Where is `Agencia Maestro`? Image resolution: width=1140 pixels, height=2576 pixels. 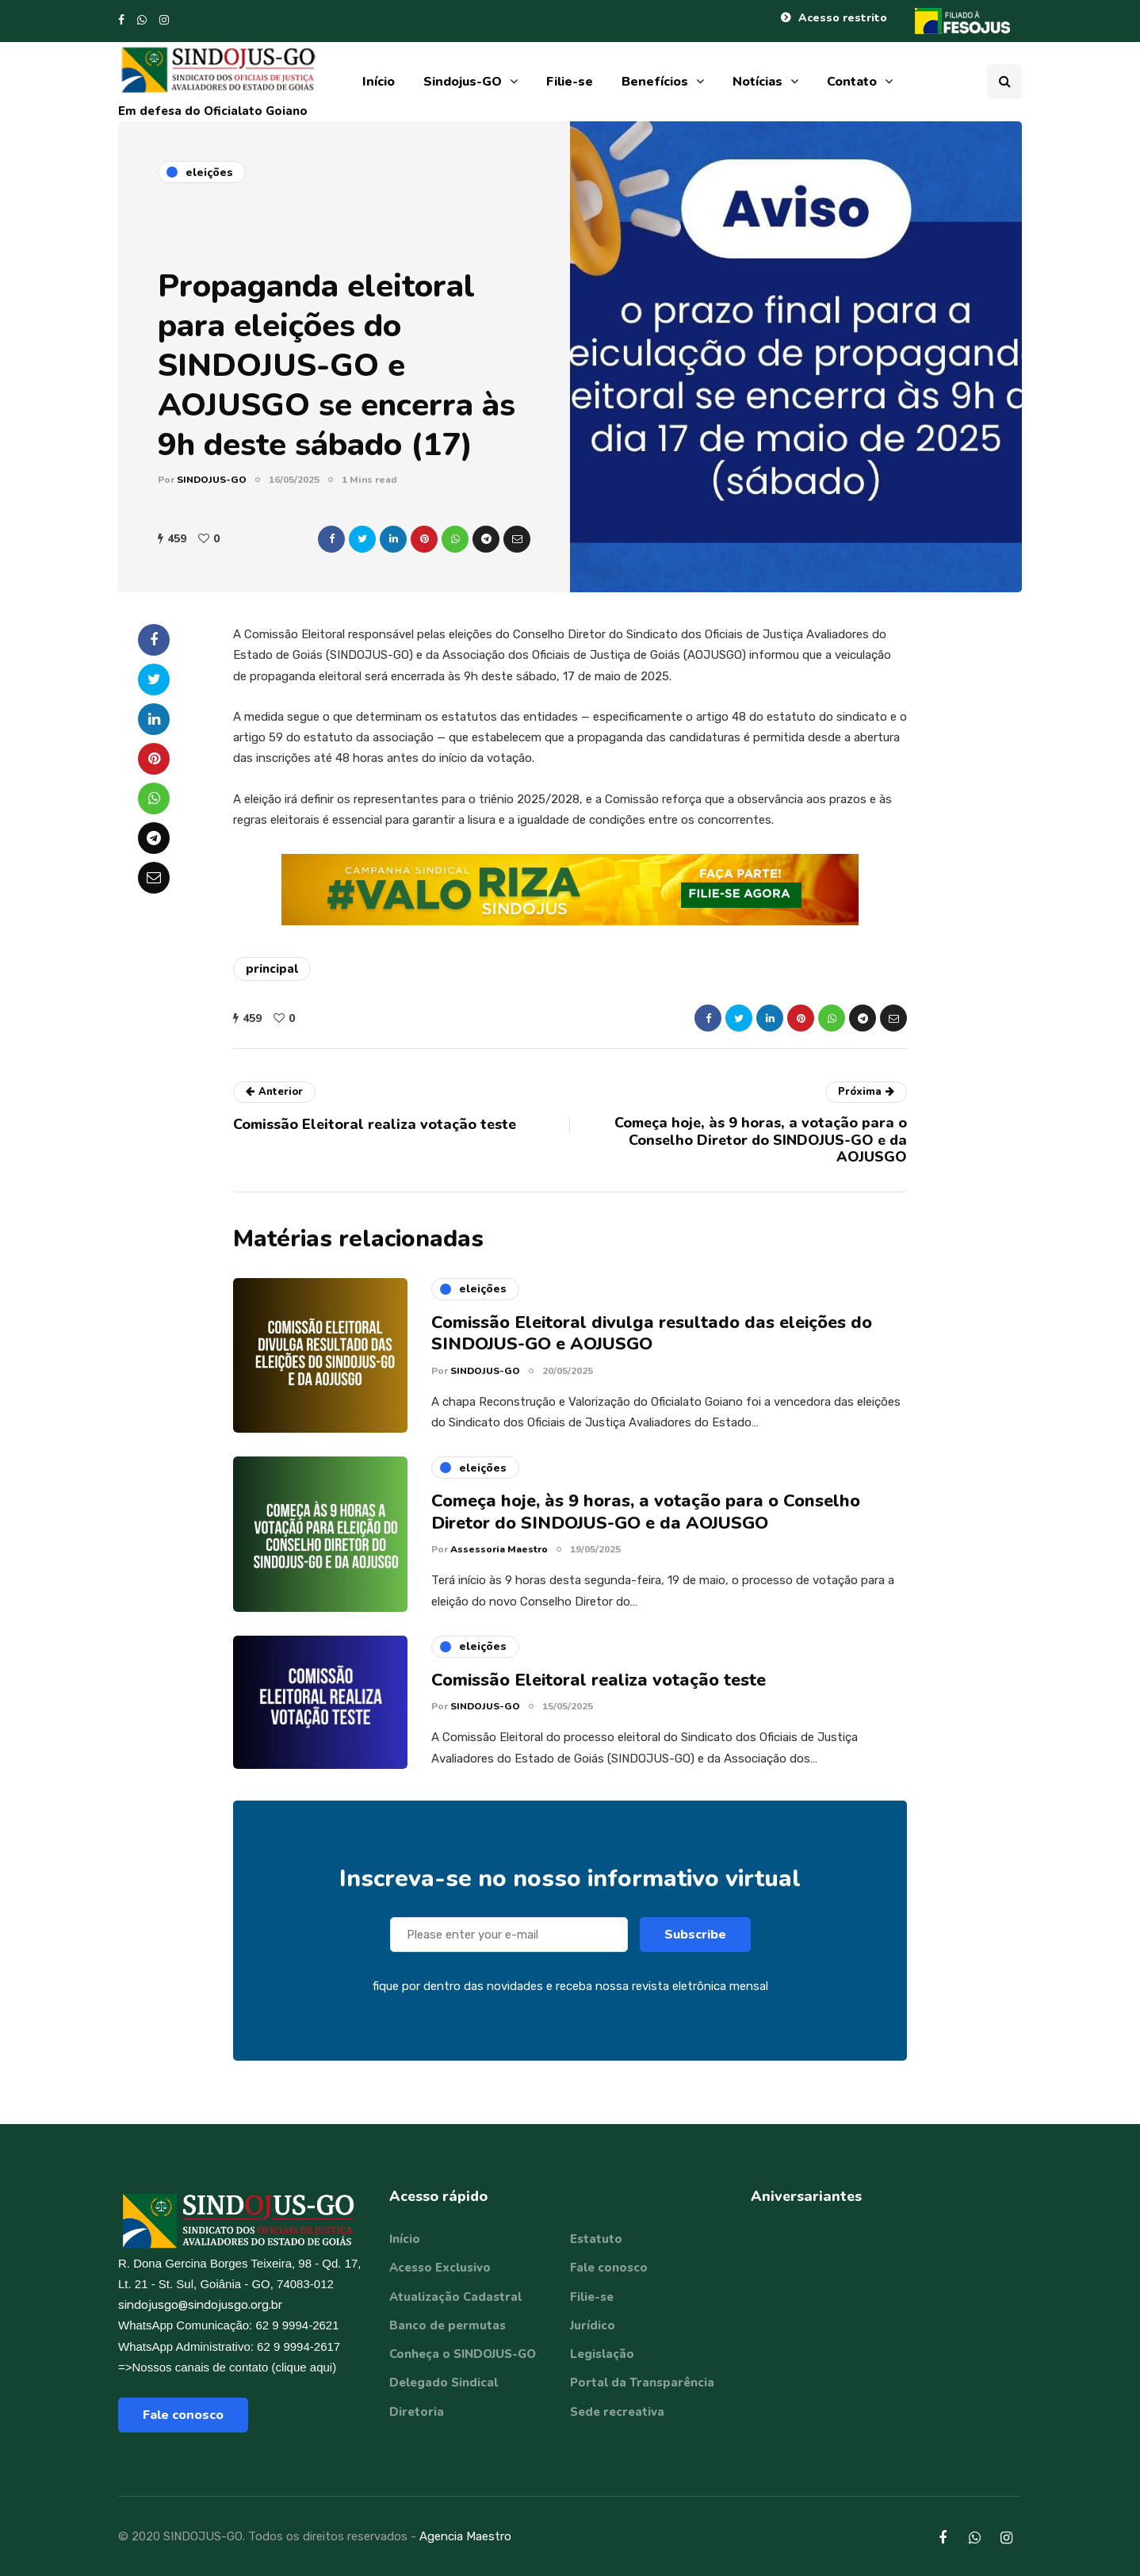 Agencia Maestro is located at coordinates (465, 2536).